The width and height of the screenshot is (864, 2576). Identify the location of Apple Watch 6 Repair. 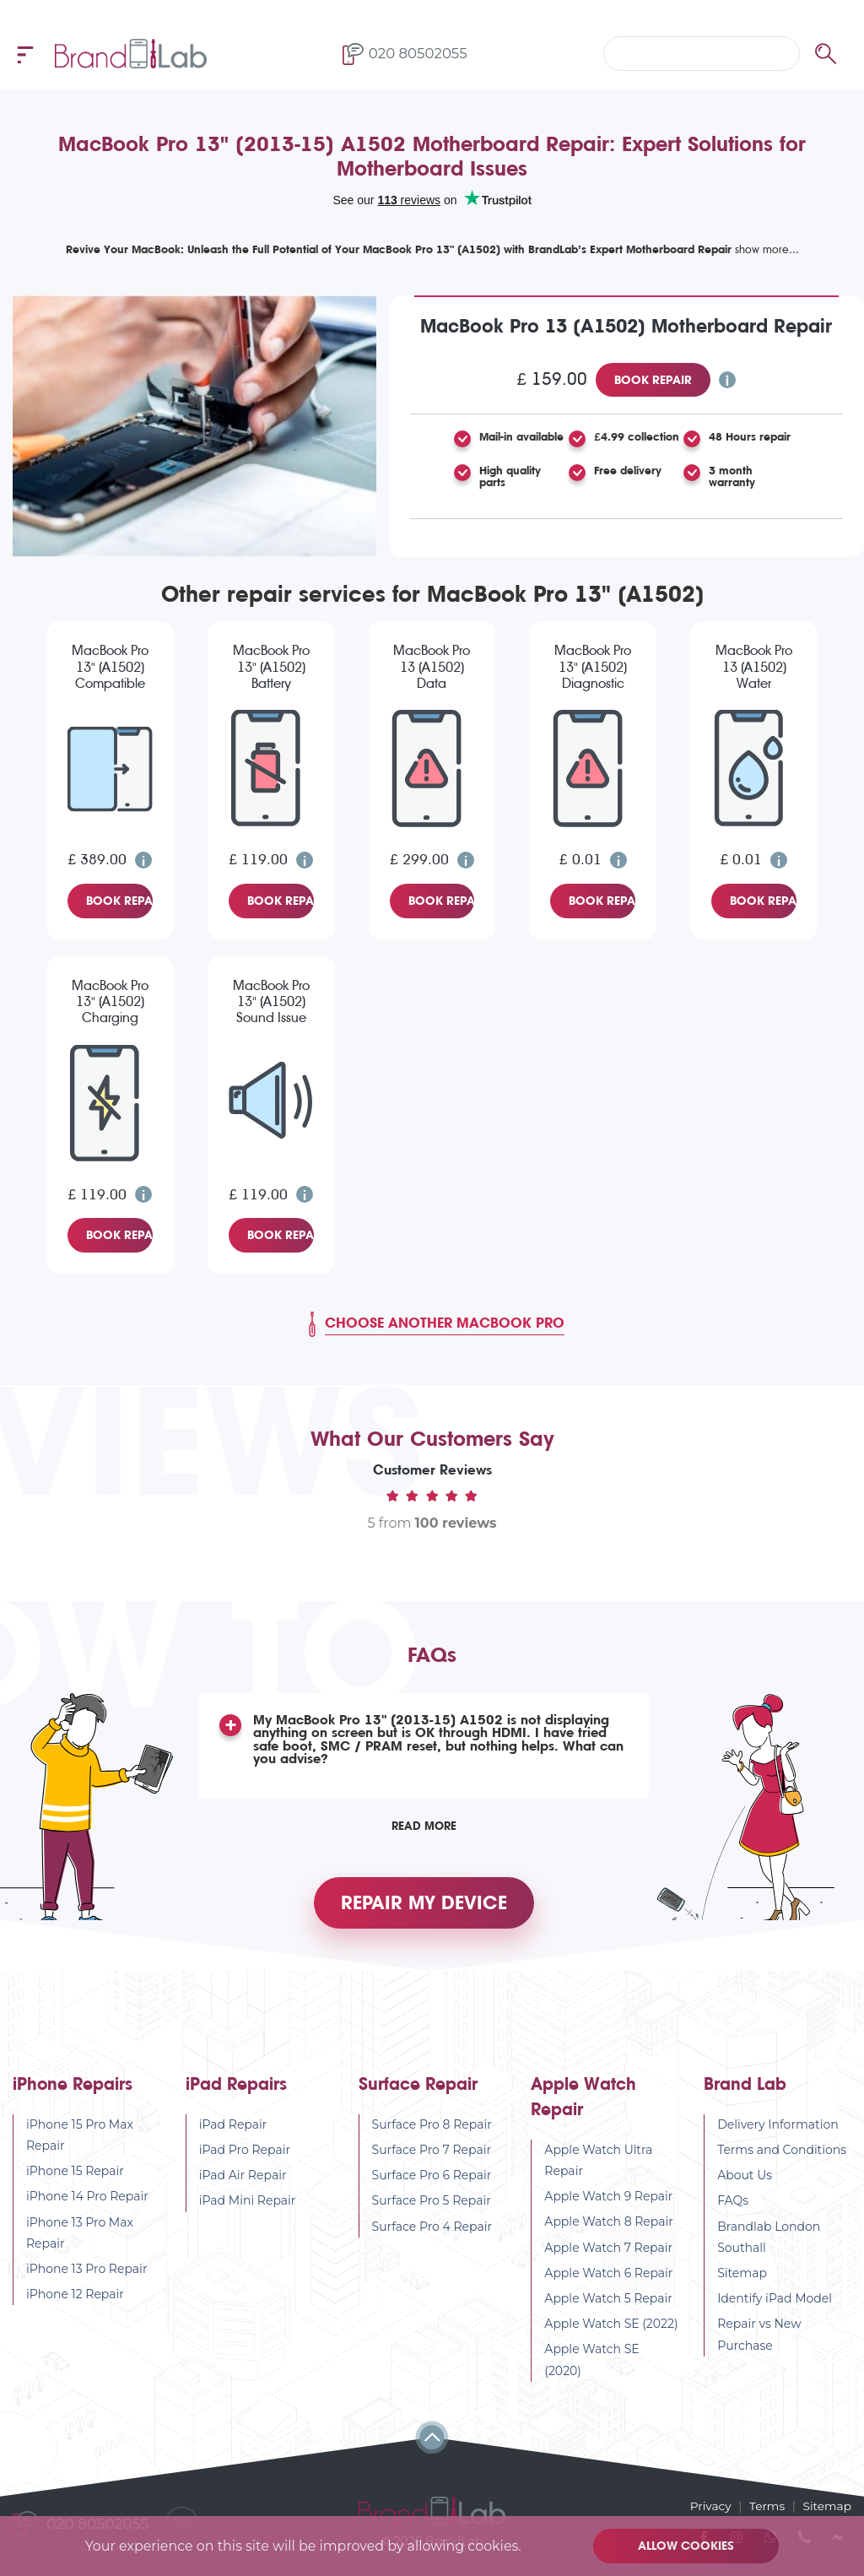
(608, 2278).